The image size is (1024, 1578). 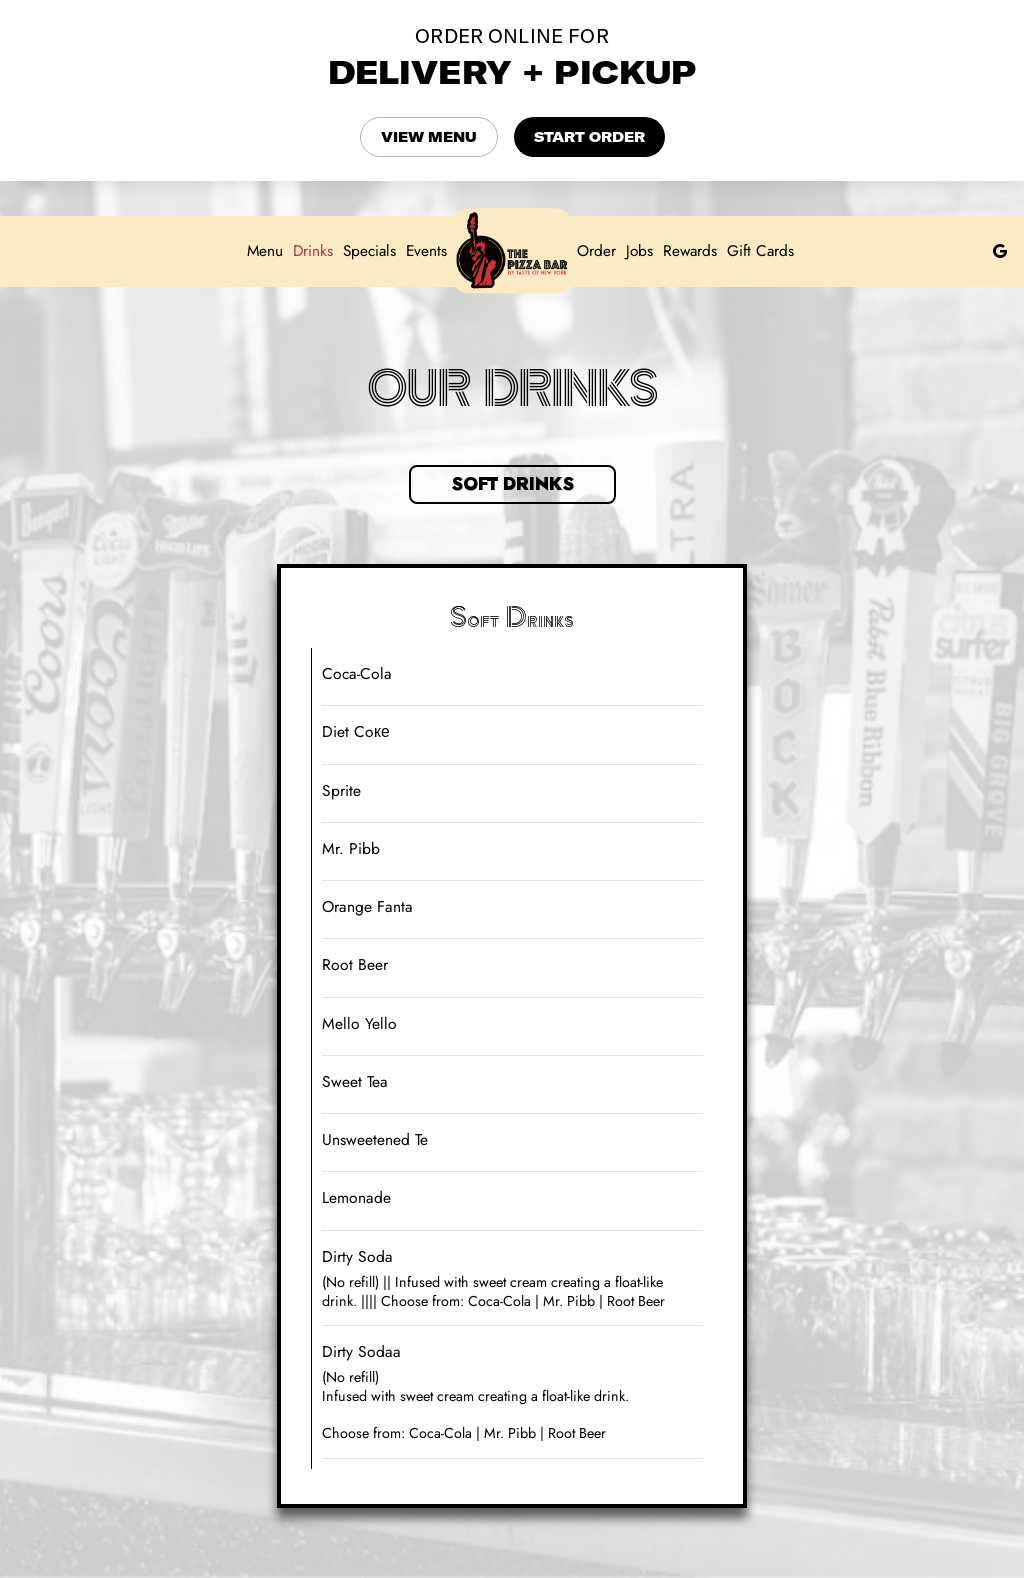 What do you see at coordinates (313, 251) in the screenshot?
I see `Drinks` at bounding box center [313, 251].